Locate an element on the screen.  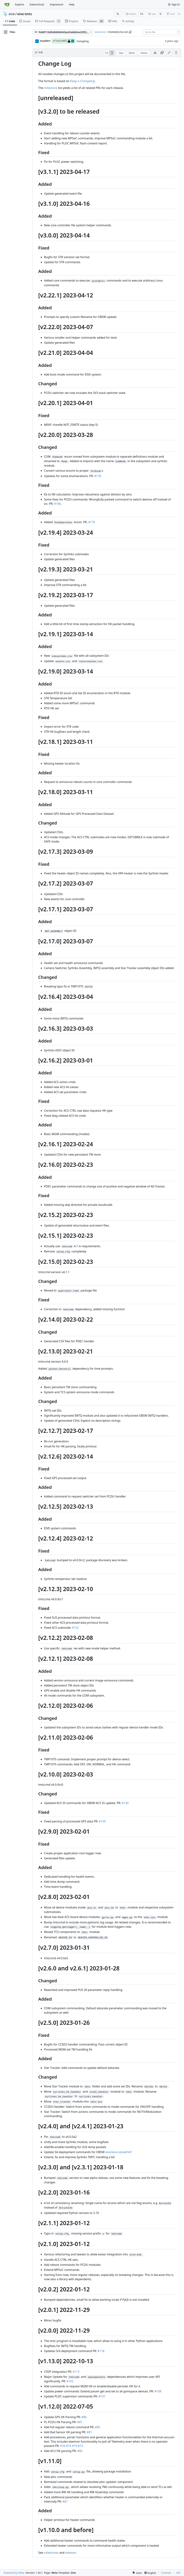
Explore is located at coordinates (19, 4).